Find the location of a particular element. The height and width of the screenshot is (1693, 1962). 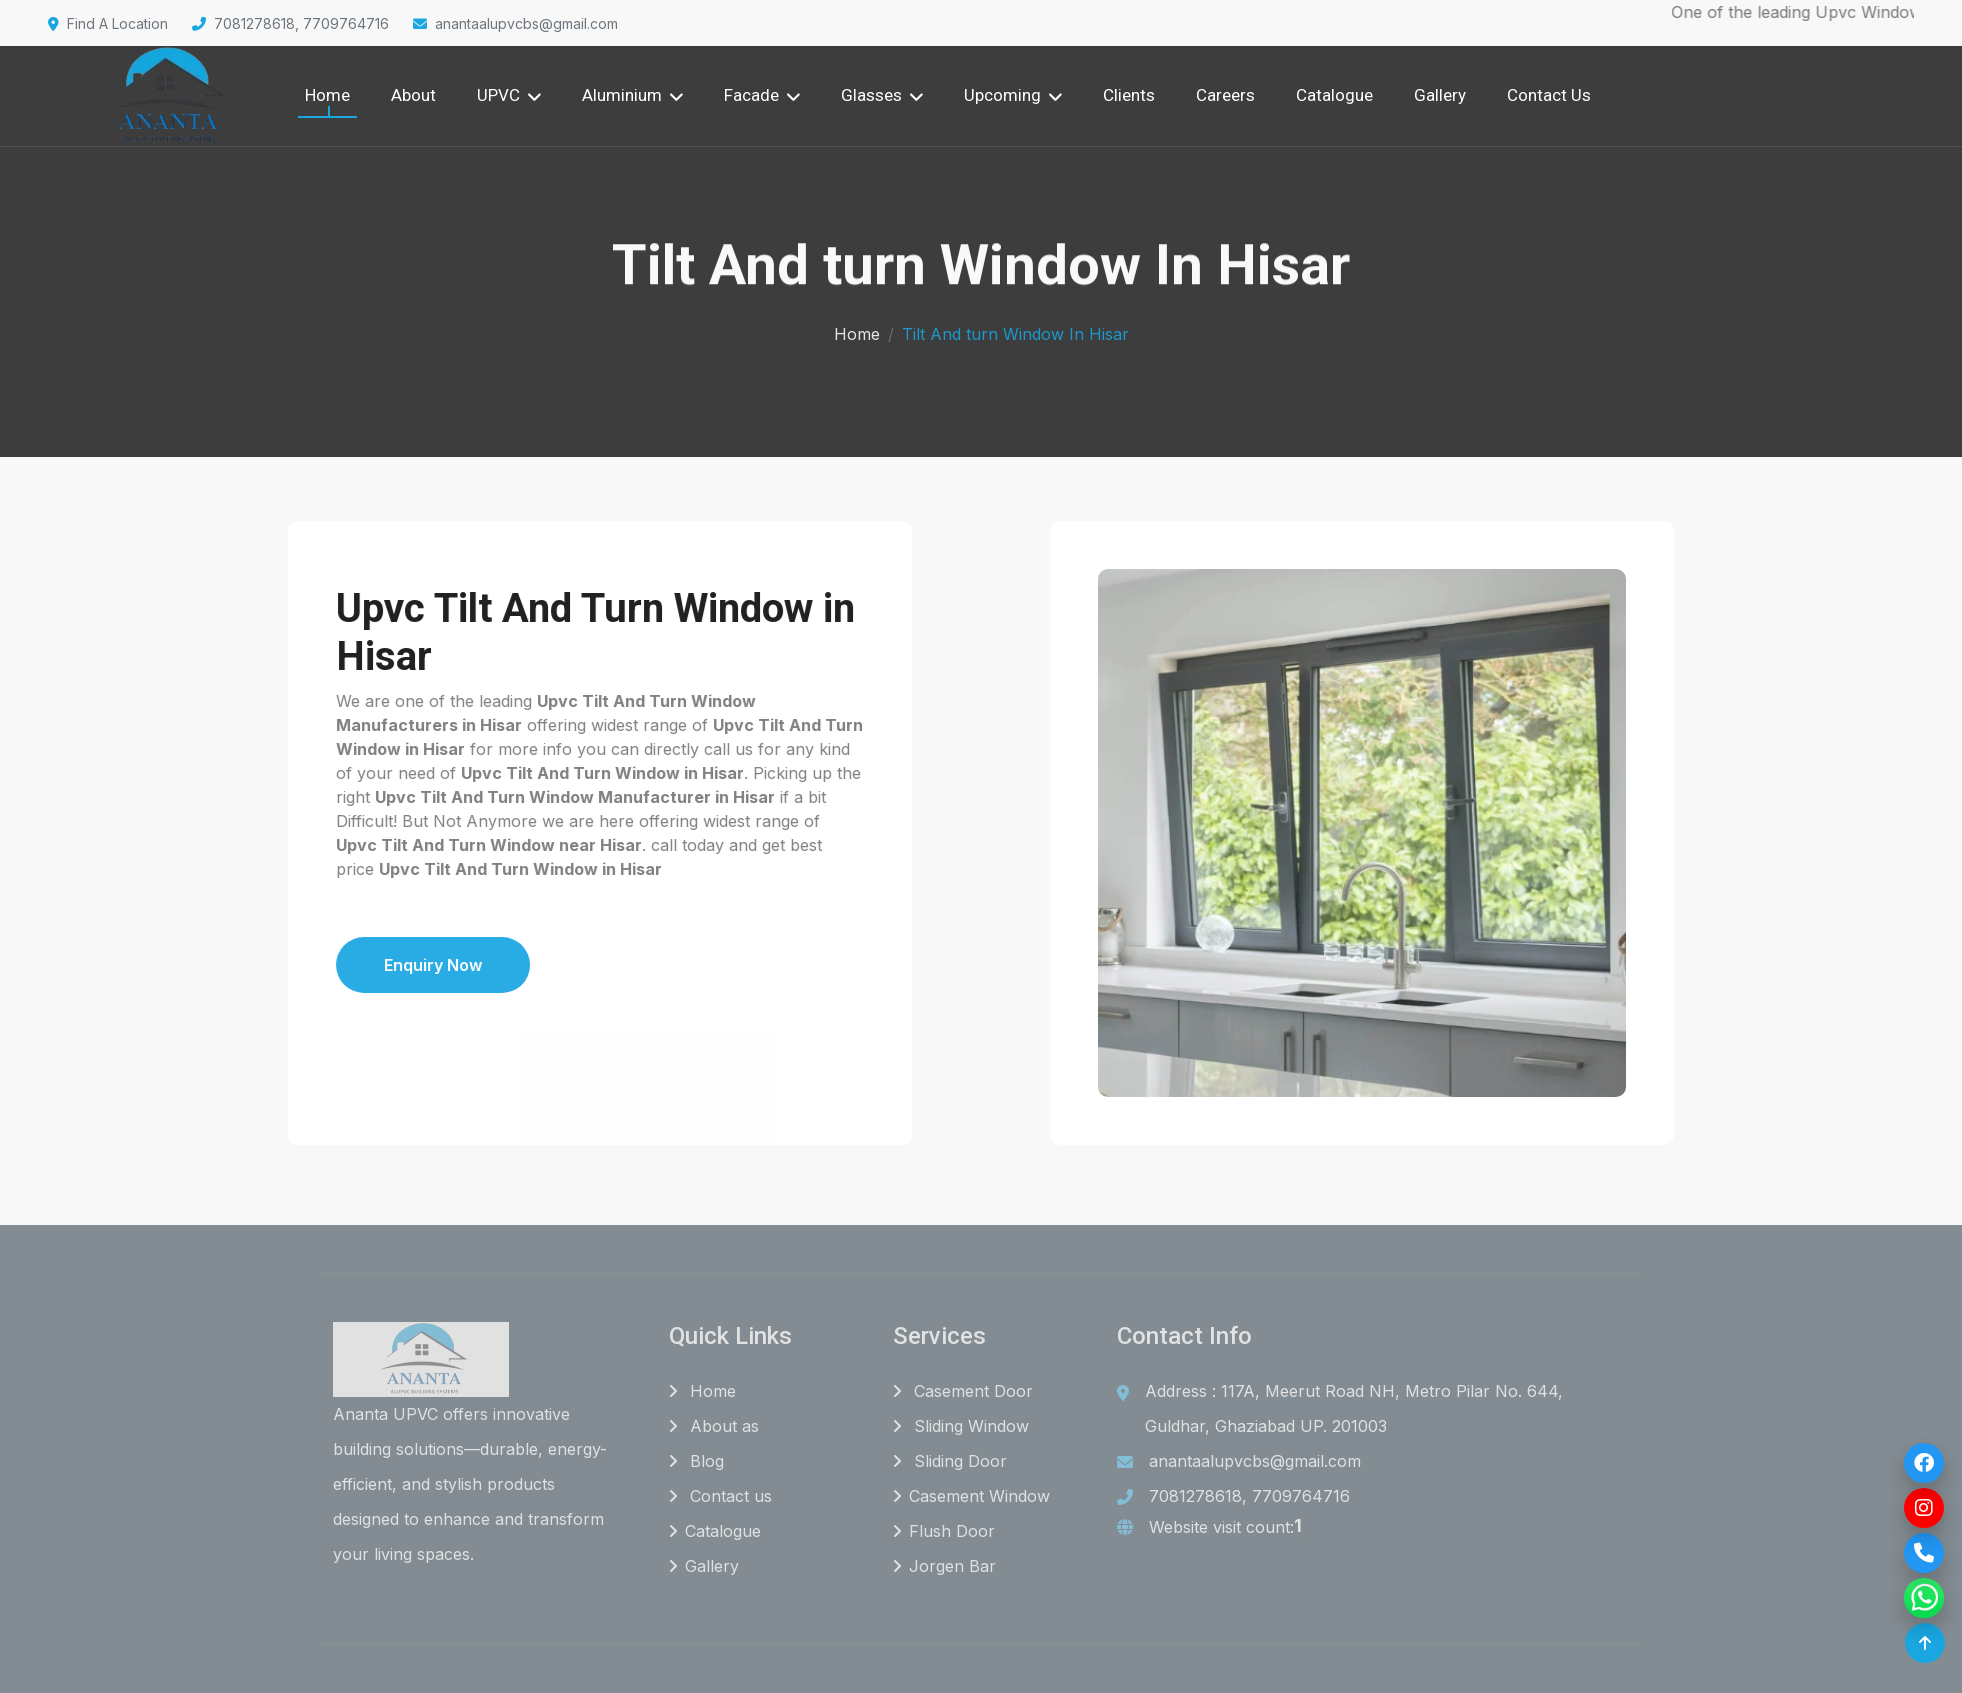

Careers is located at coordinates (1225, 95).